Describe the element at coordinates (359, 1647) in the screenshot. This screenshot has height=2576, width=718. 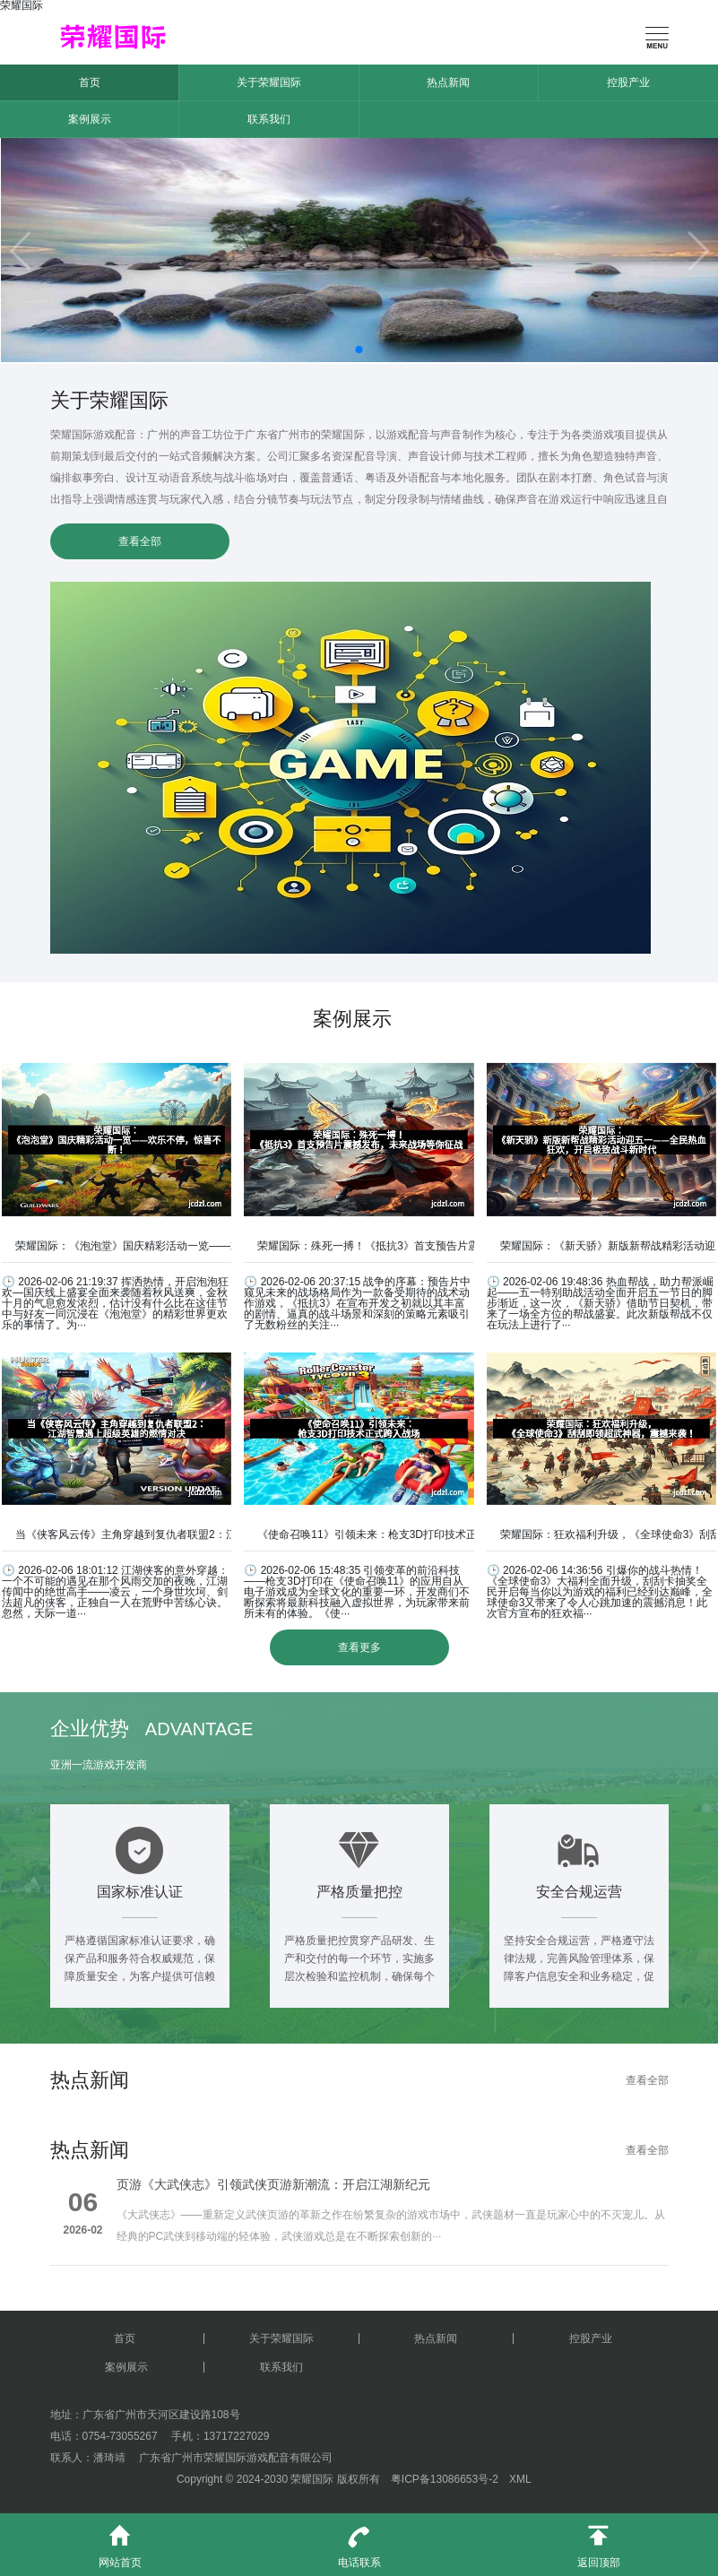
I see `查看更多` at that location.